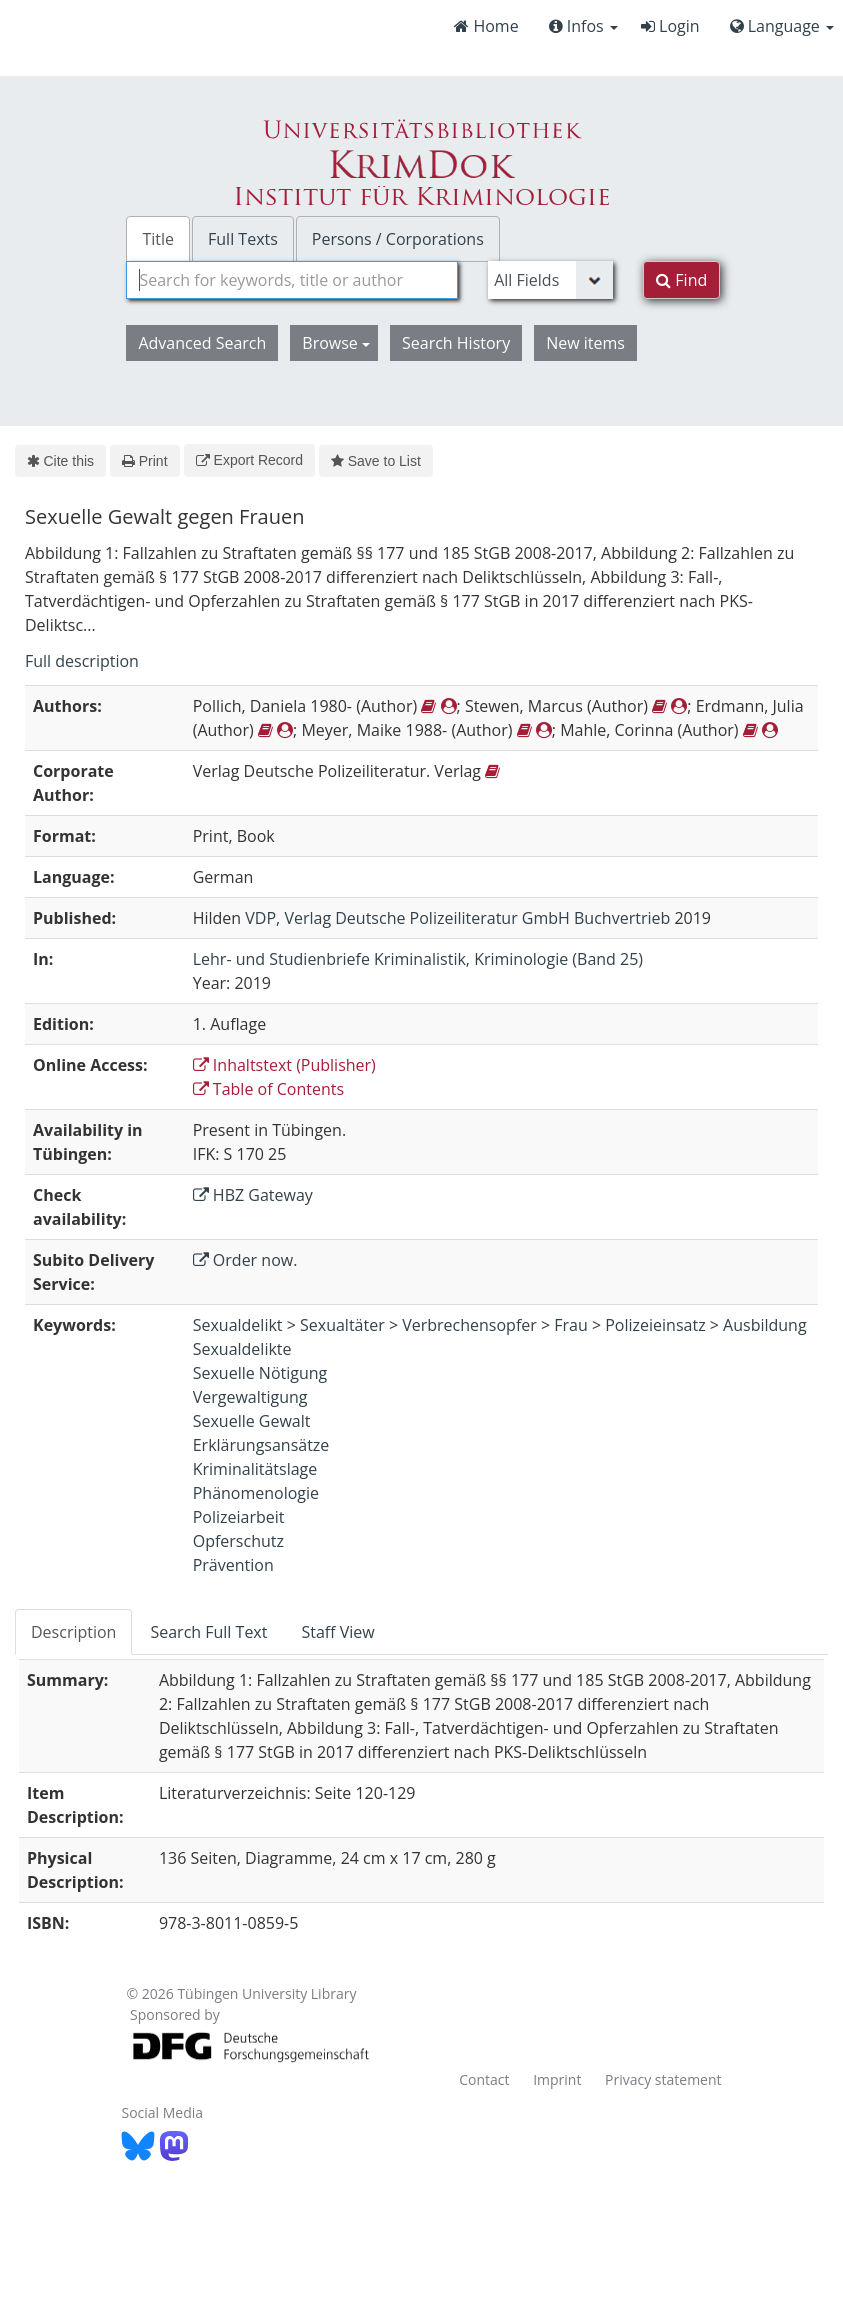 The image size is (843, 2321). What do you see at coordinates (238, 1541) in the screenshot?
I see `Opferschutz` at bounding box center [238, 1541].